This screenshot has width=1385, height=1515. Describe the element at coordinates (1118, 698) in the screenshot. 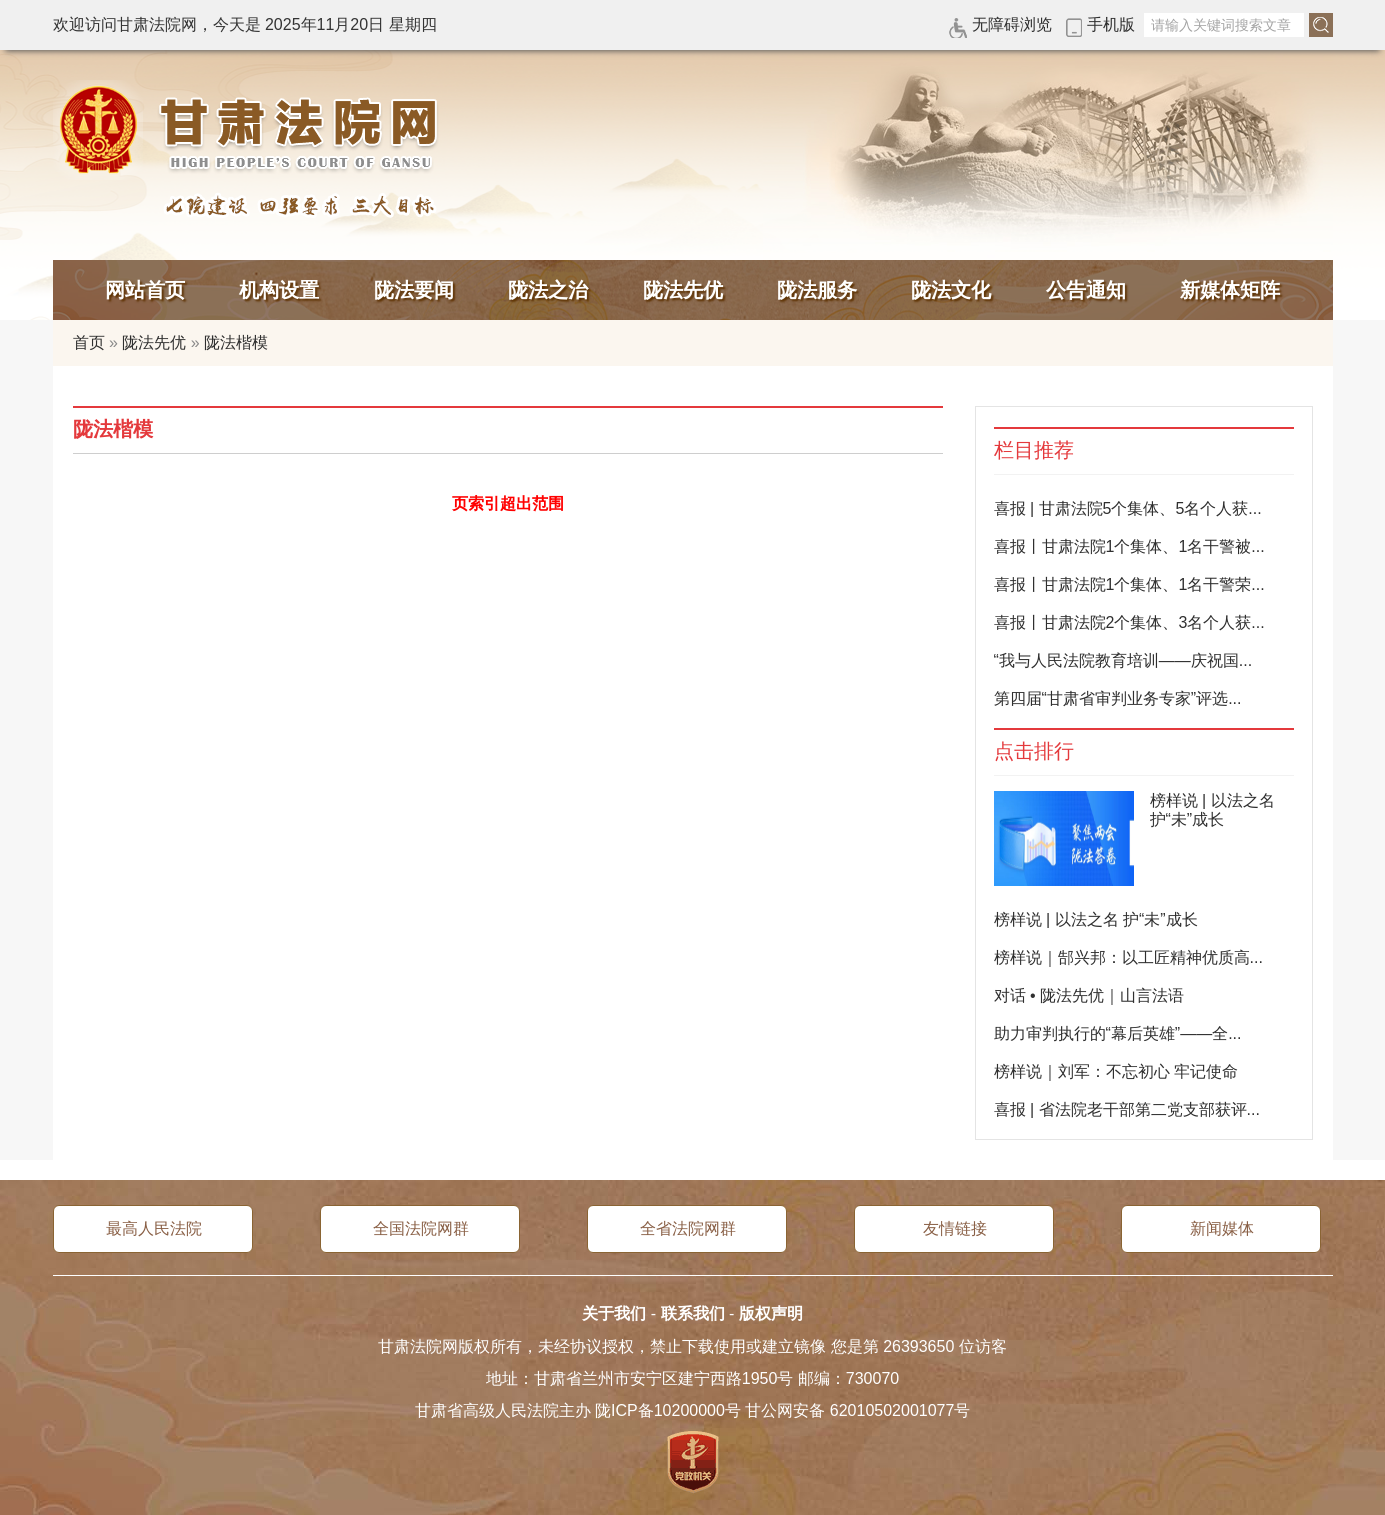

I see `第四届“甘肃省审判业务专家”评选...` at that location.